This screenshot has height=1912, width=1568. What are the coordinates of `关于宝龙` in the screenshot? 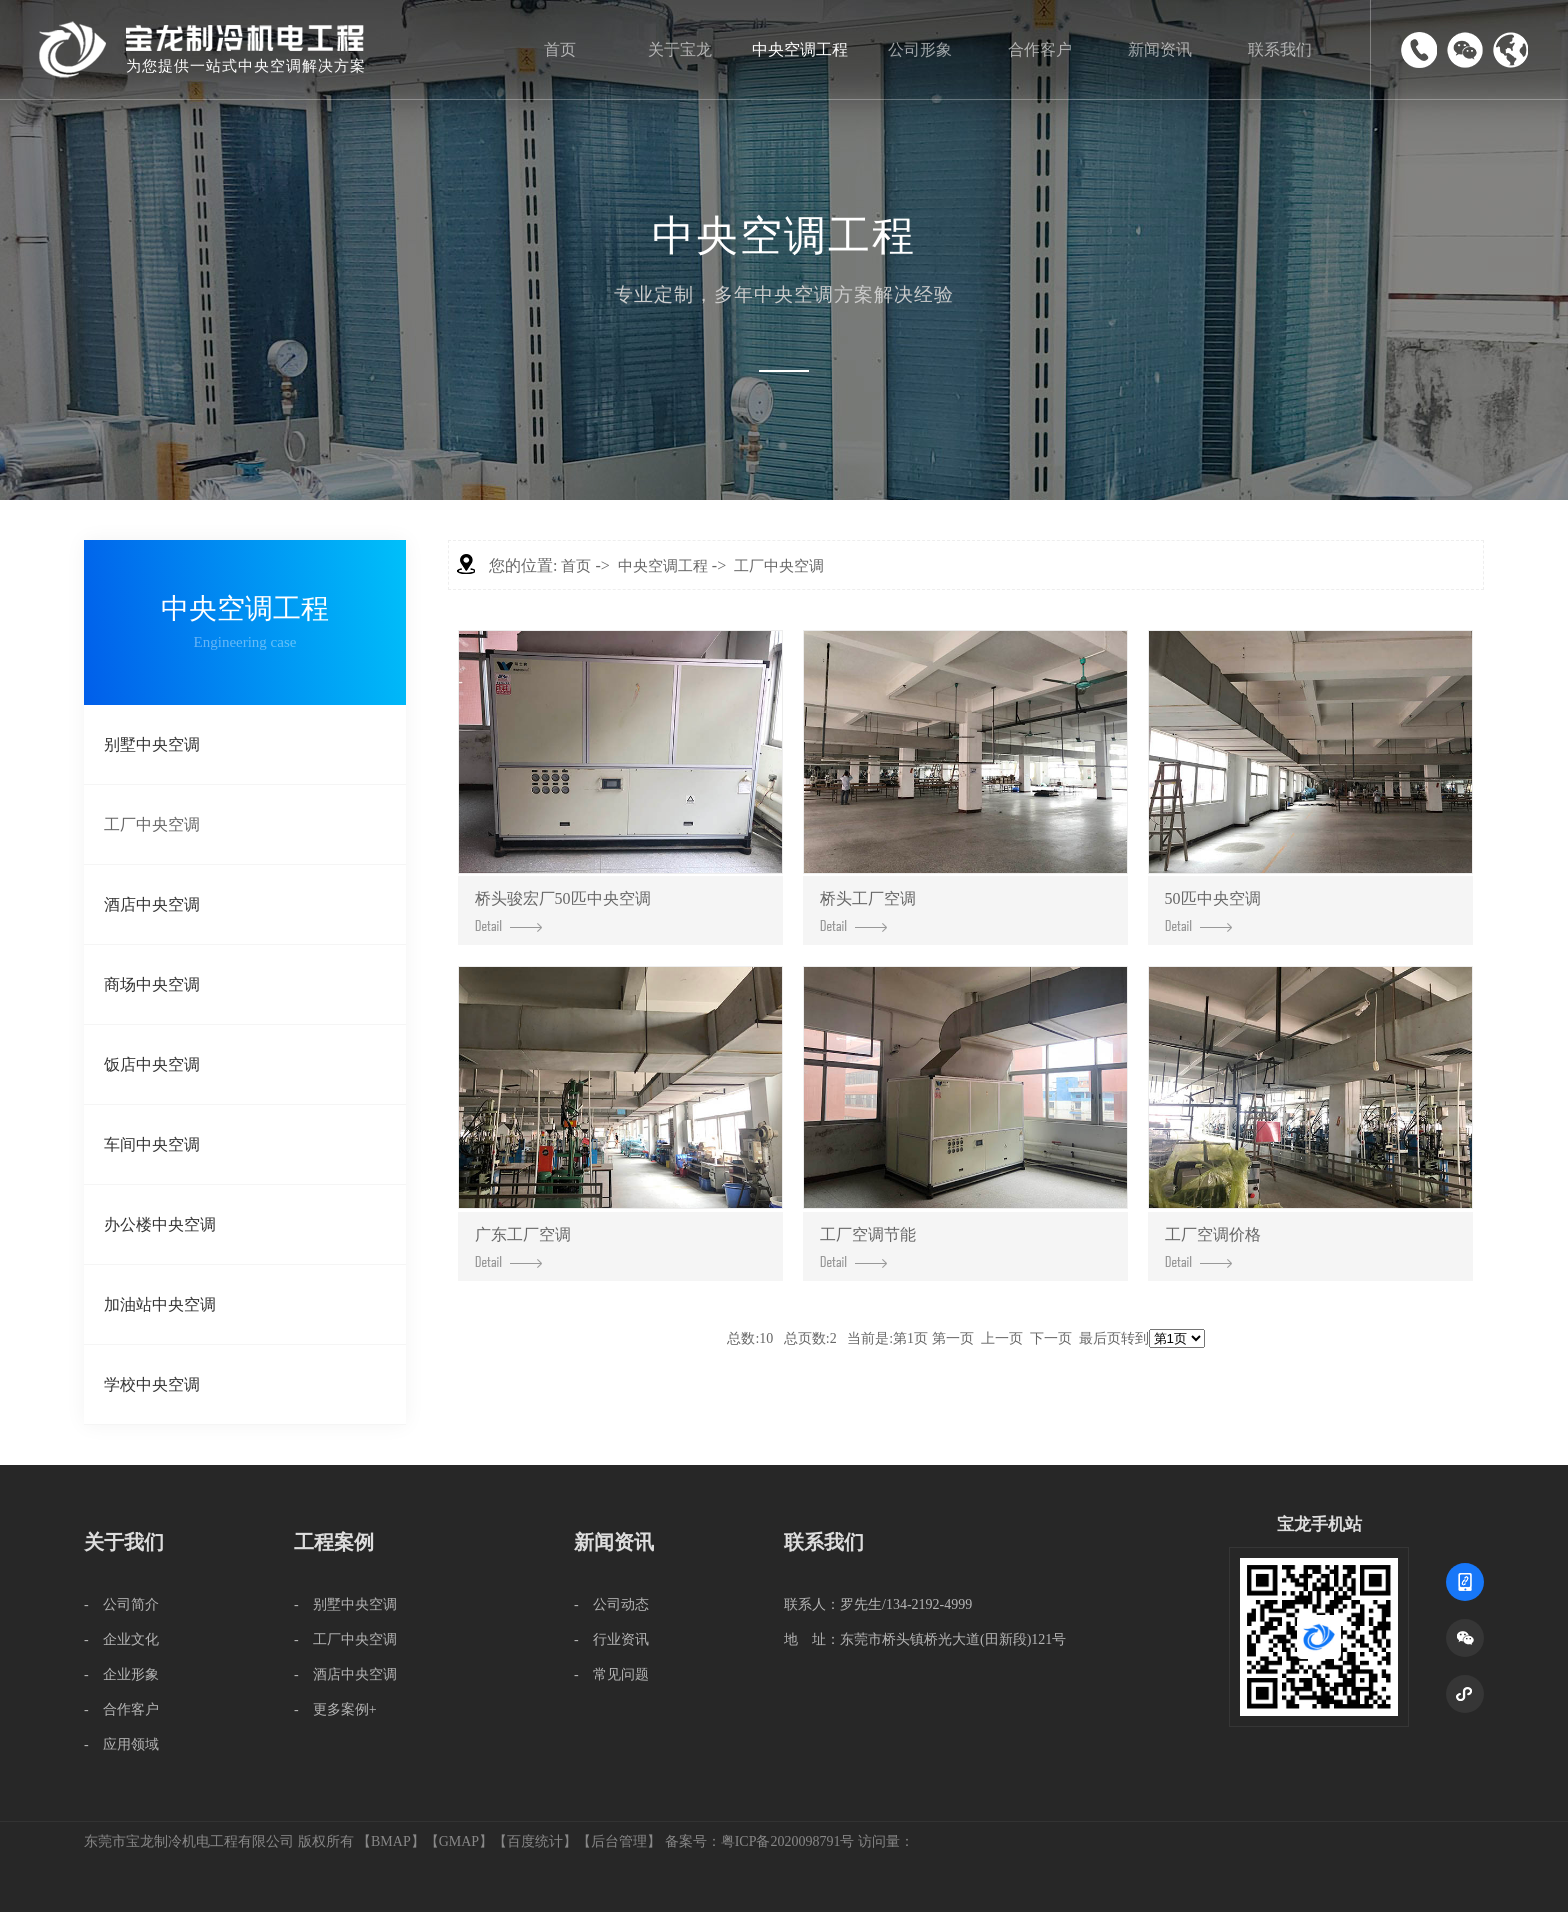 It's located at (680, 49).